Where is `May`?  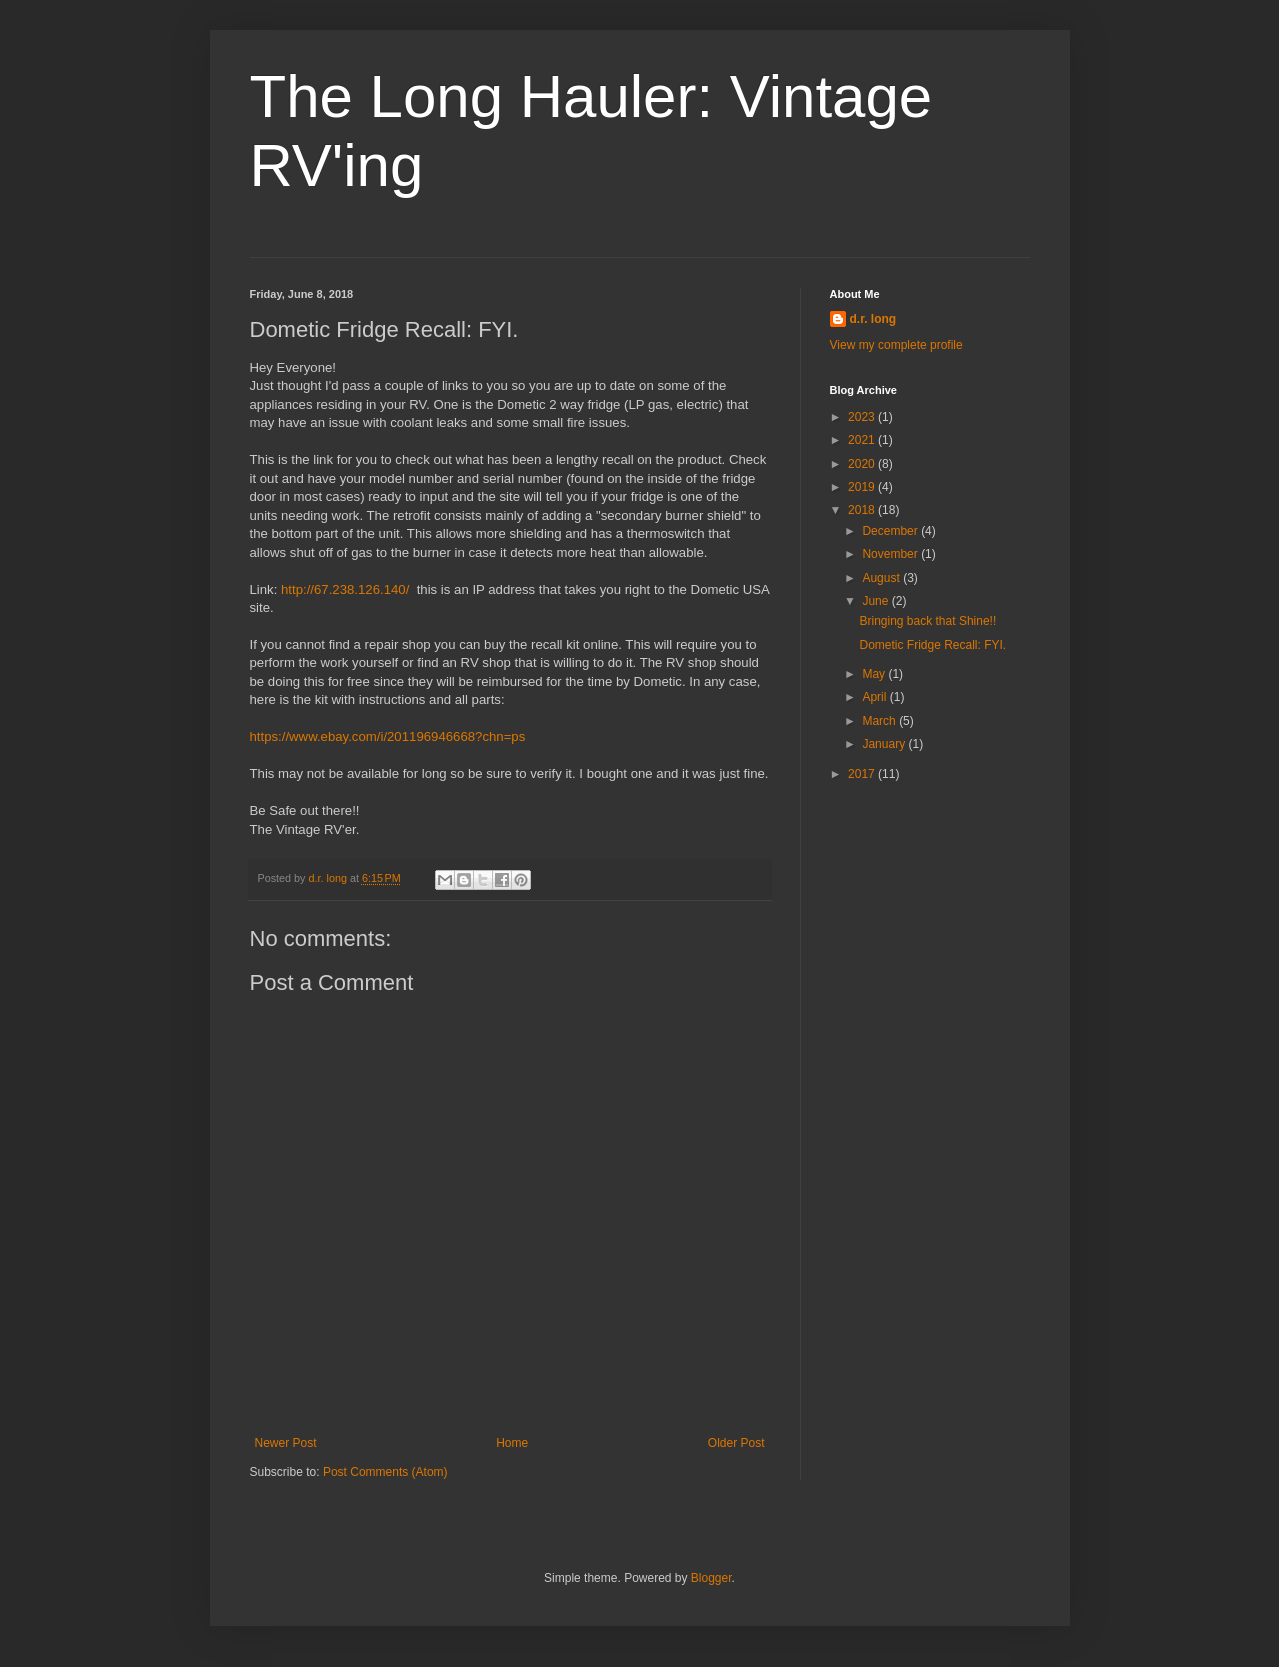 May is located at coordinates (875, 674).